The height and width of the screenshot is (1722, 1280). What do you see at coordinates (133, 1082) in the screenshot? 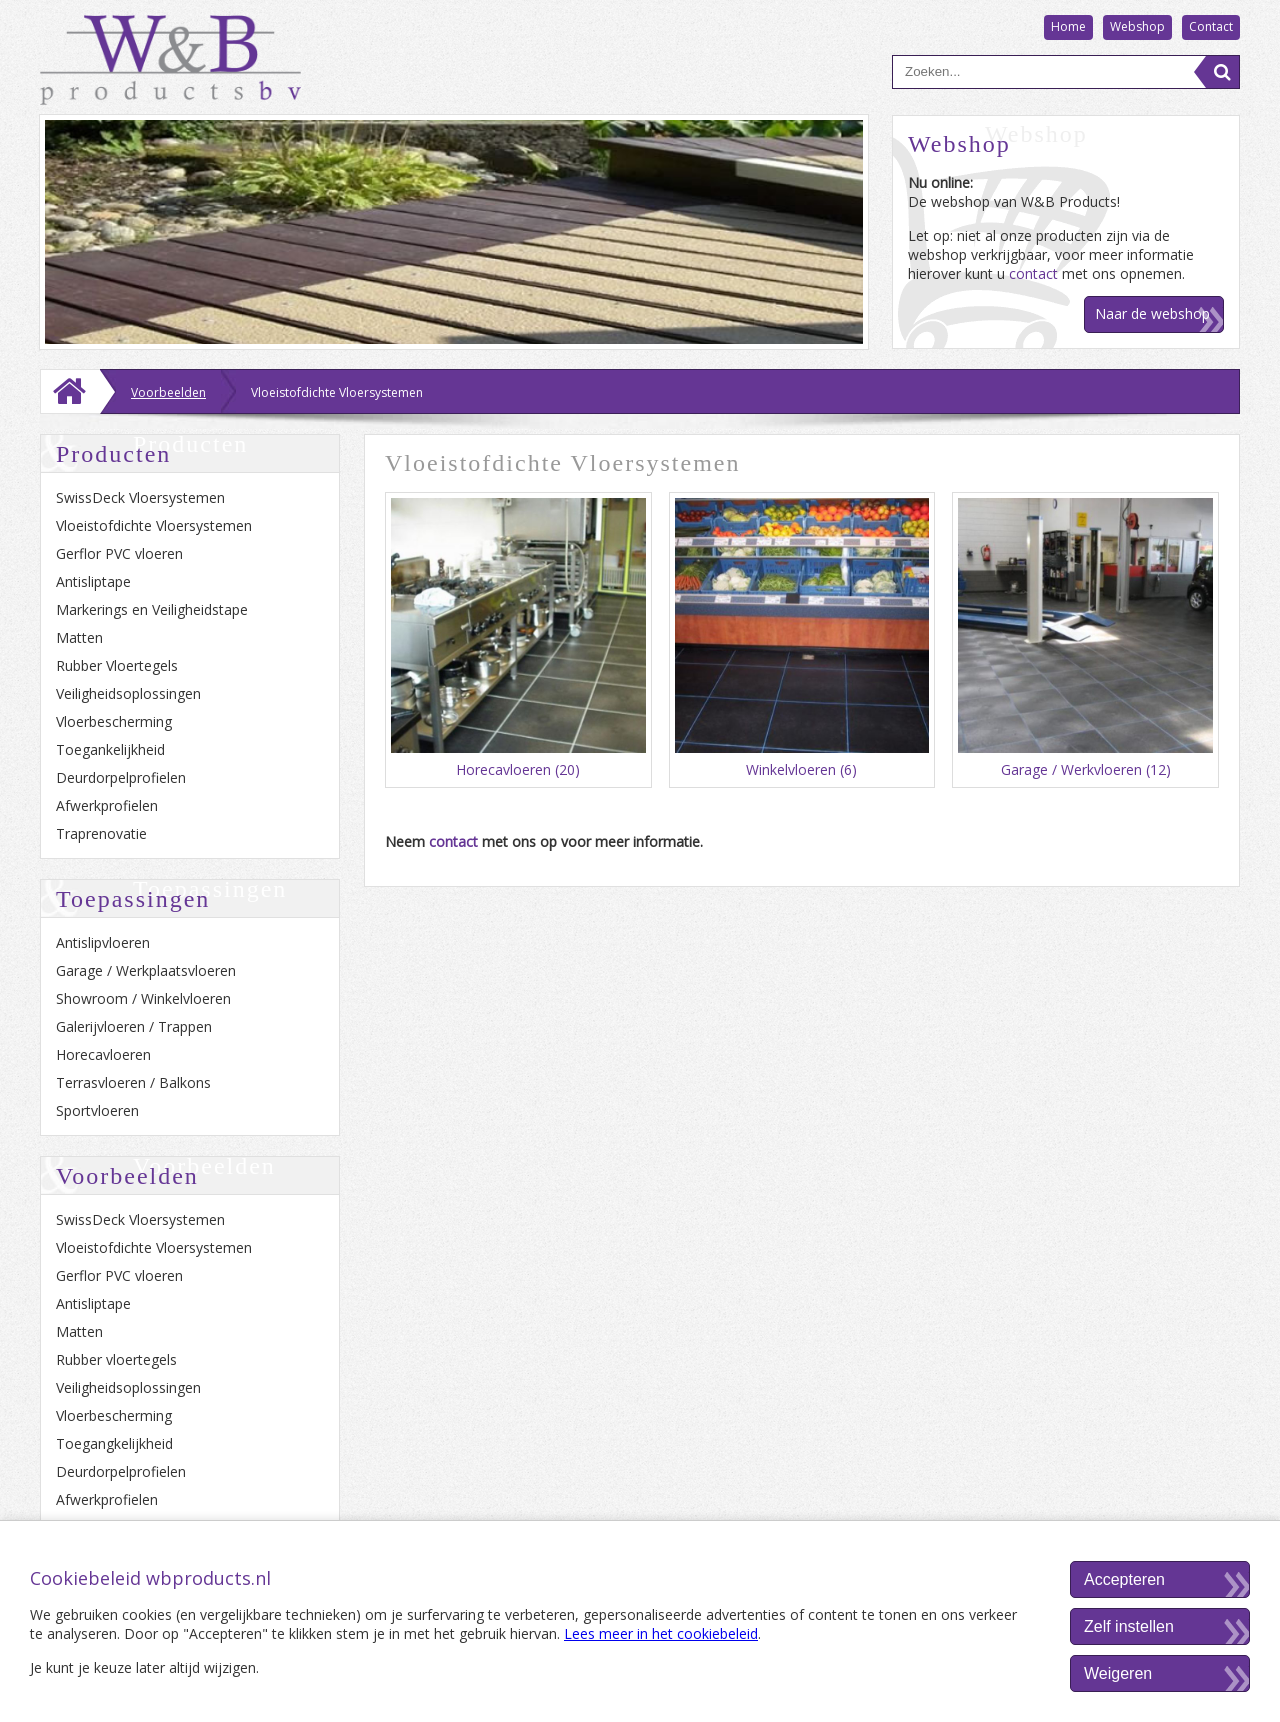
I see `Terrasvloeren / Balkons` at bounding box center [133, 1082].